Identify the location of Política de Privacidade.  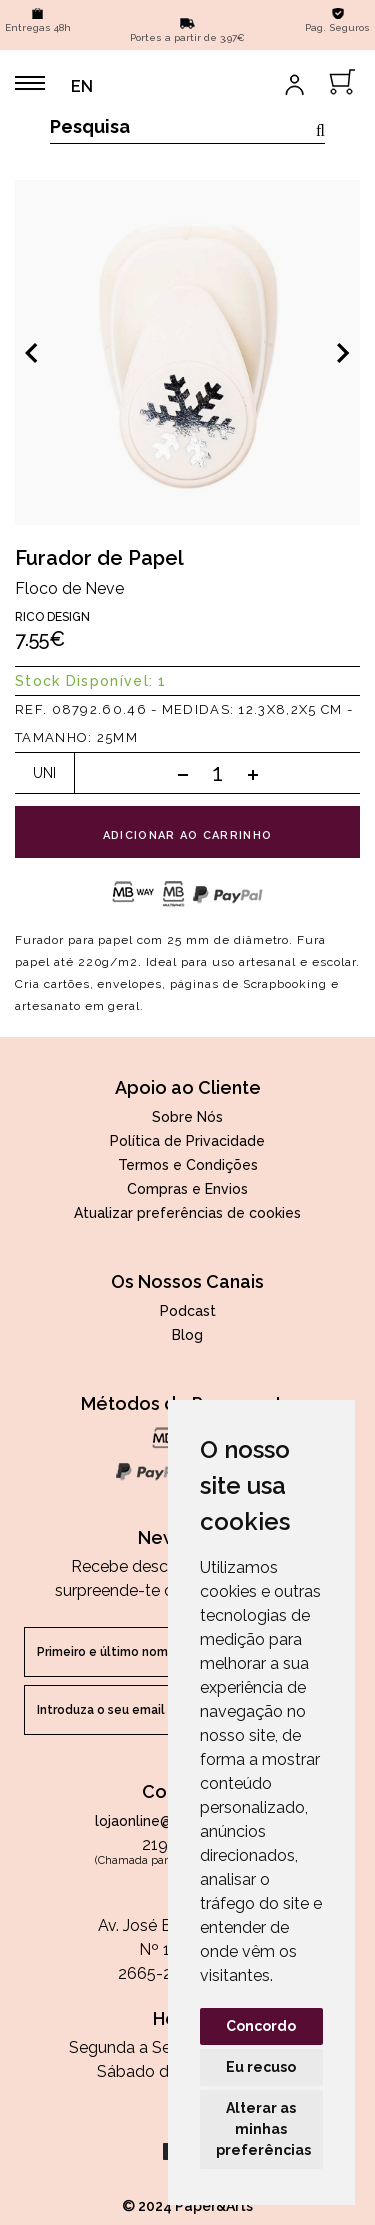
(187, 1141).